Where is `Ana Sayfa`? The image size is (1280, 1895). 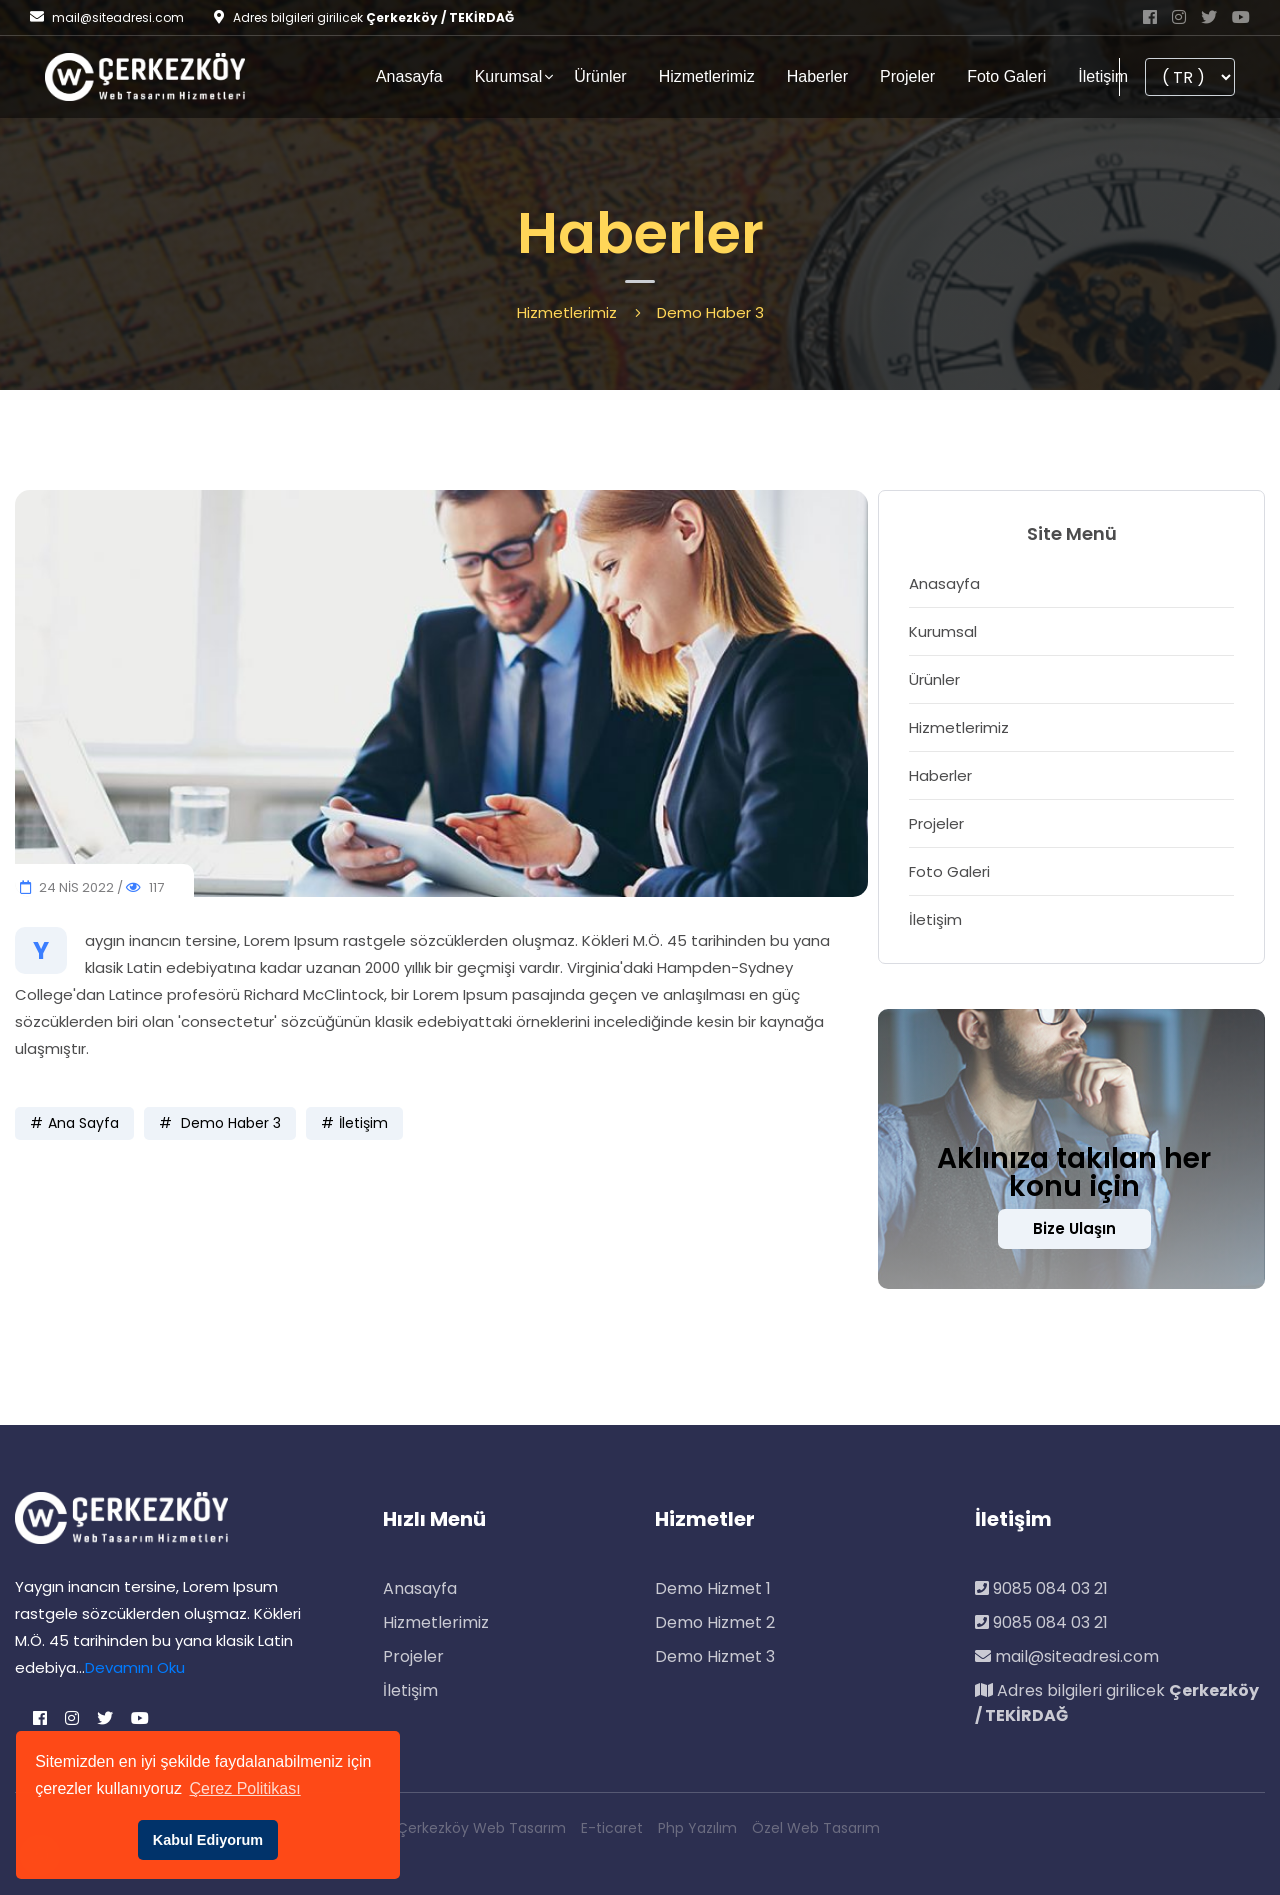
Ana Sayfa is located at coordinates (83, 1123).